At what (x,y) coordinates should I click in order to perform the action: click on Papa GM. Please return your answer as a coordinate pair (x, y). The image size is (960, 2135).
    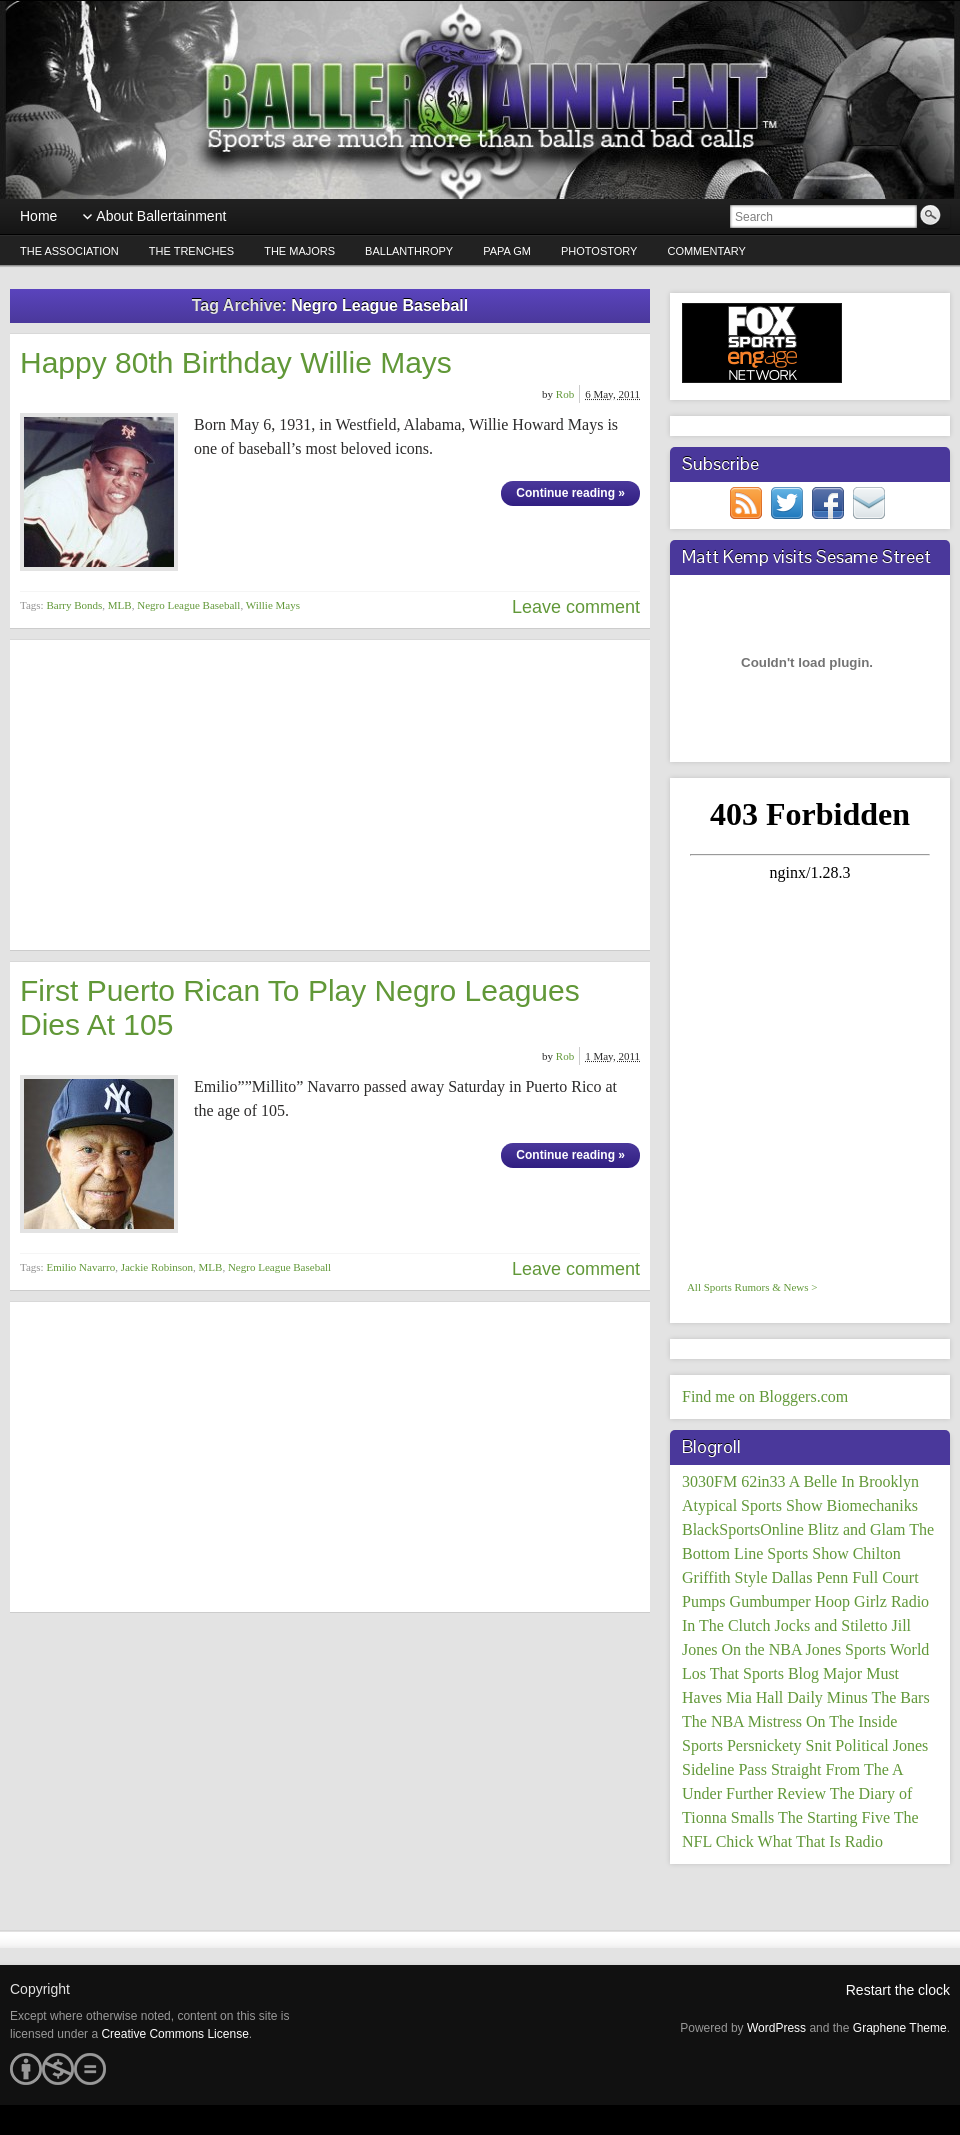
    Looking at the image, I should click on (507, 251).